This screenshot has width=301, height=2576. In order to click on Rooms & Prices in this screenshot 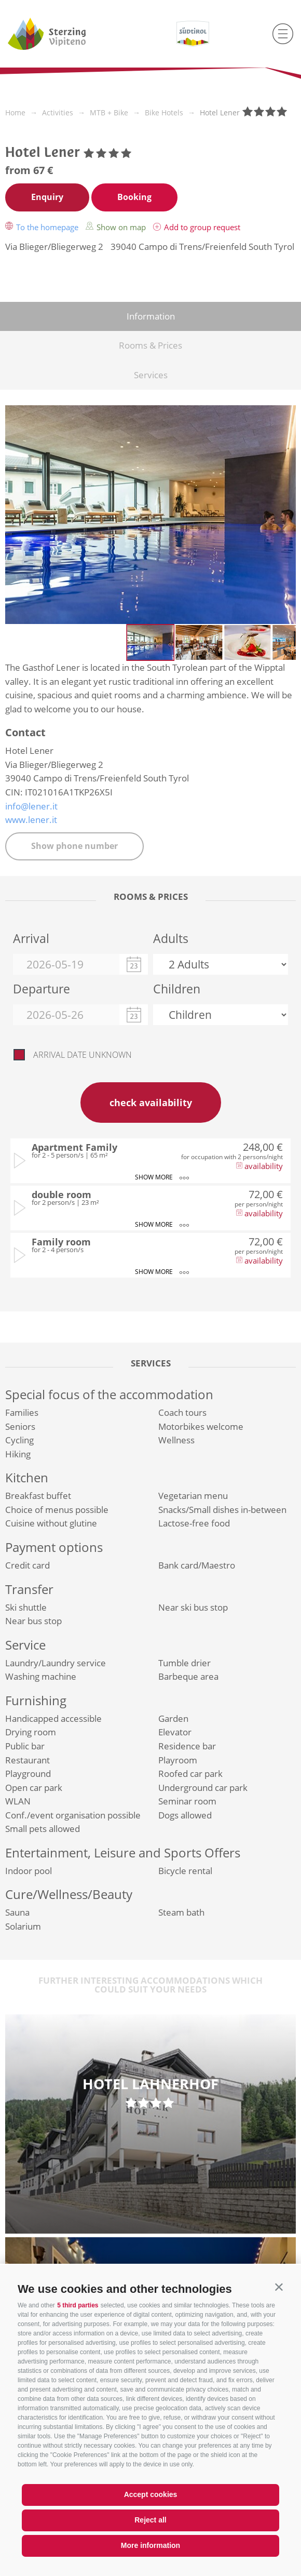, I will do `click(150, 345)`.